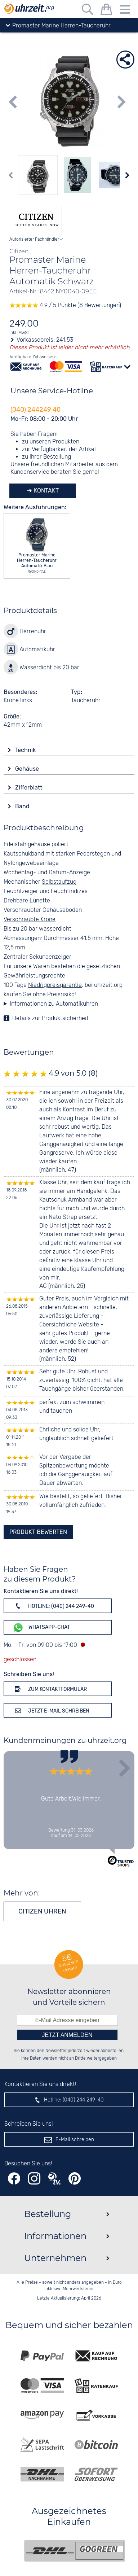 This screenshot has height=2576, width=138. Describe the element at coordinates (59, 882) in the screenshot. I see `Selbstaufzug` at that location.